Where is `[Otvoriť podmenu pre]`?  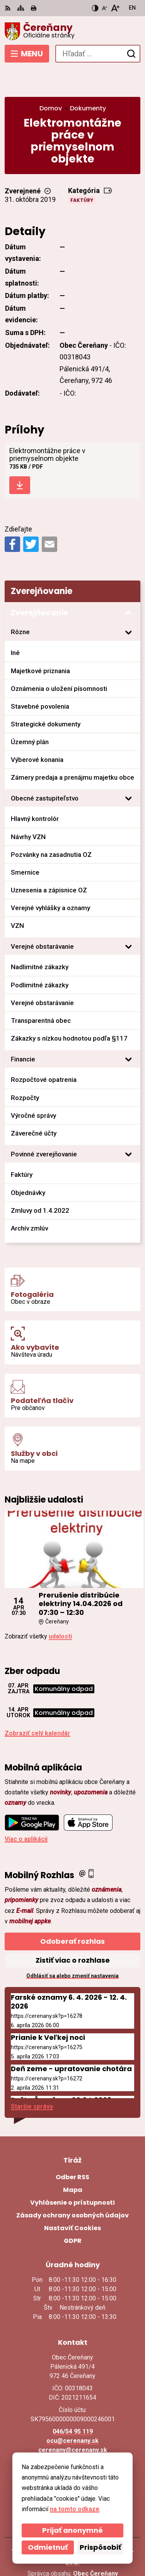
[Otvoriť podmenu pre] is located at coordinates (128, 604).